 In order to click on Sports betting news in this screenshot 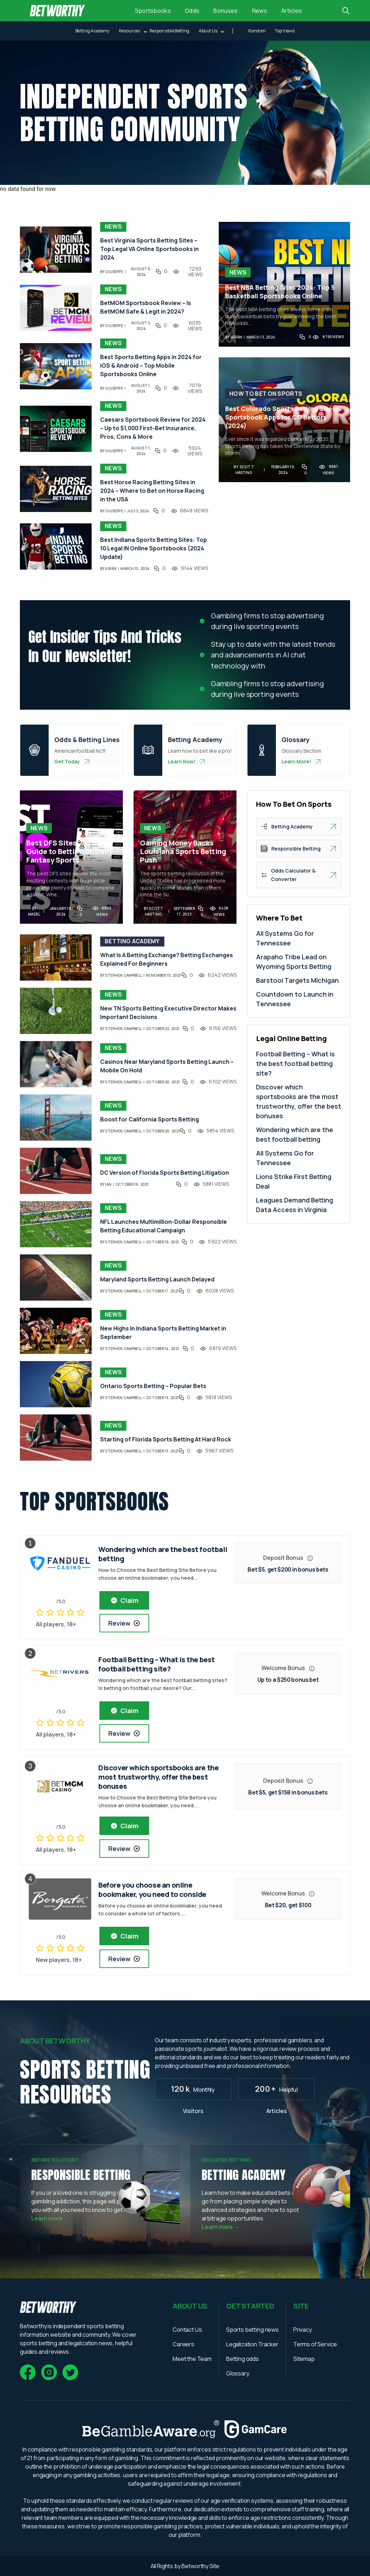, I will do `click(252, 2330)`.